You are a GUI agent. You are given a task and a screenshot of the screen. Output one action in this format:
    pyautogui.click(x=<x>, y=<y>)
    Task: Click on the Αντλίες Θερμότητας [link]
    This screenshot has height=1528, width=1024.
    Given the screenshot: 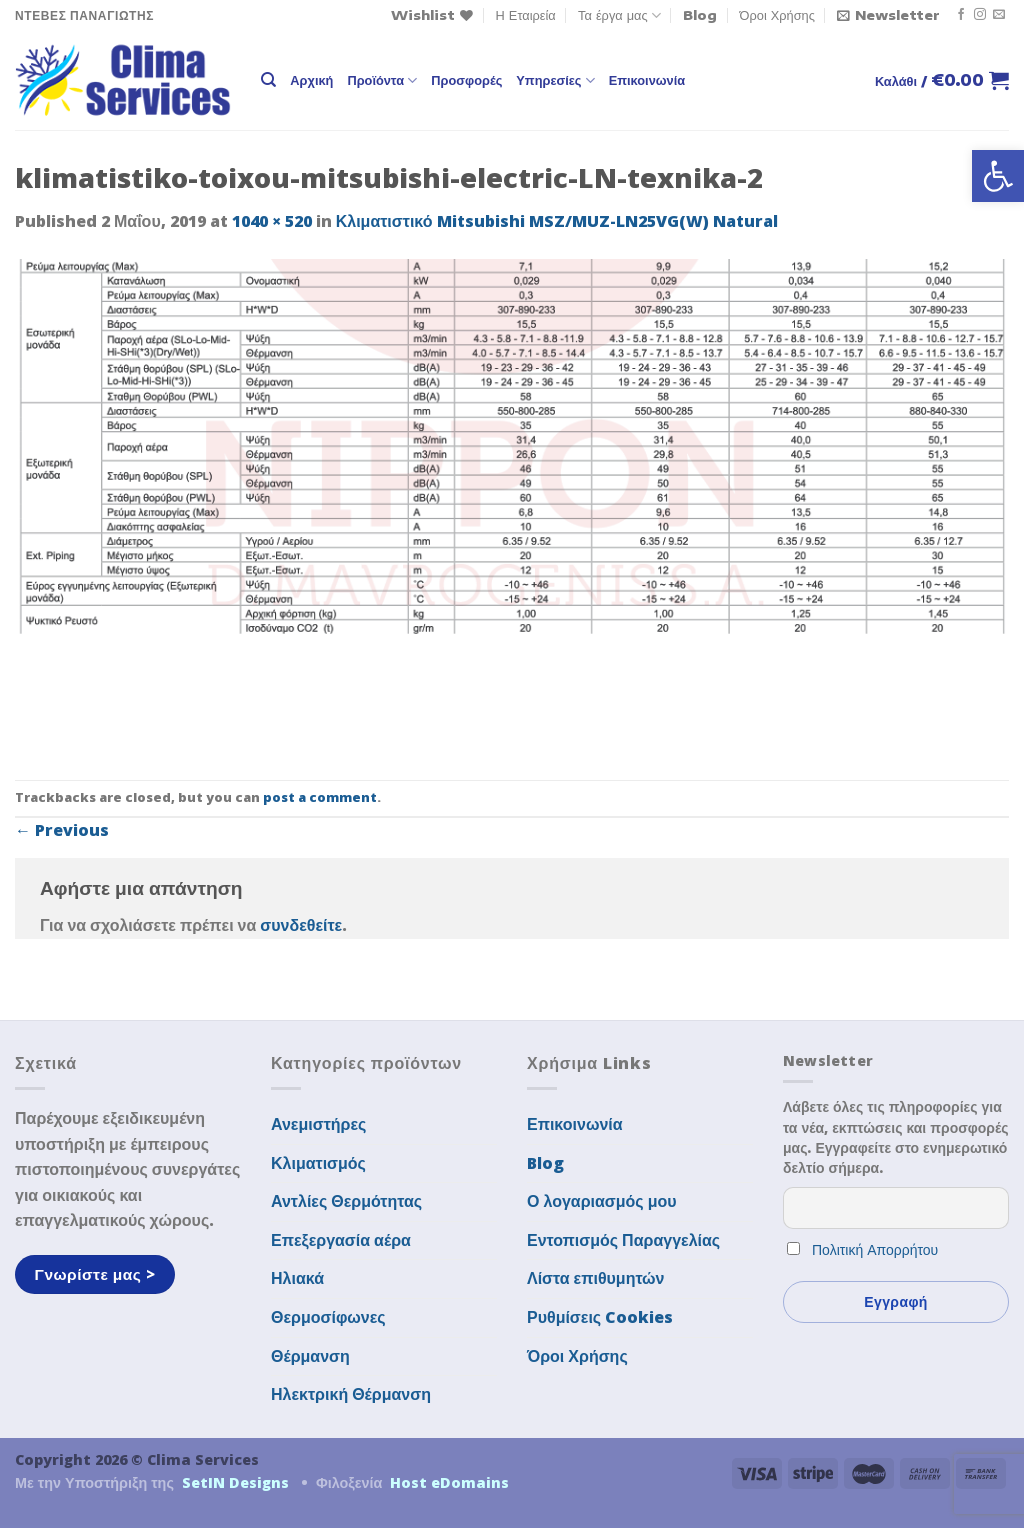 What is the action you would take?
    pyautogui.click(x=346, y=1201)
    